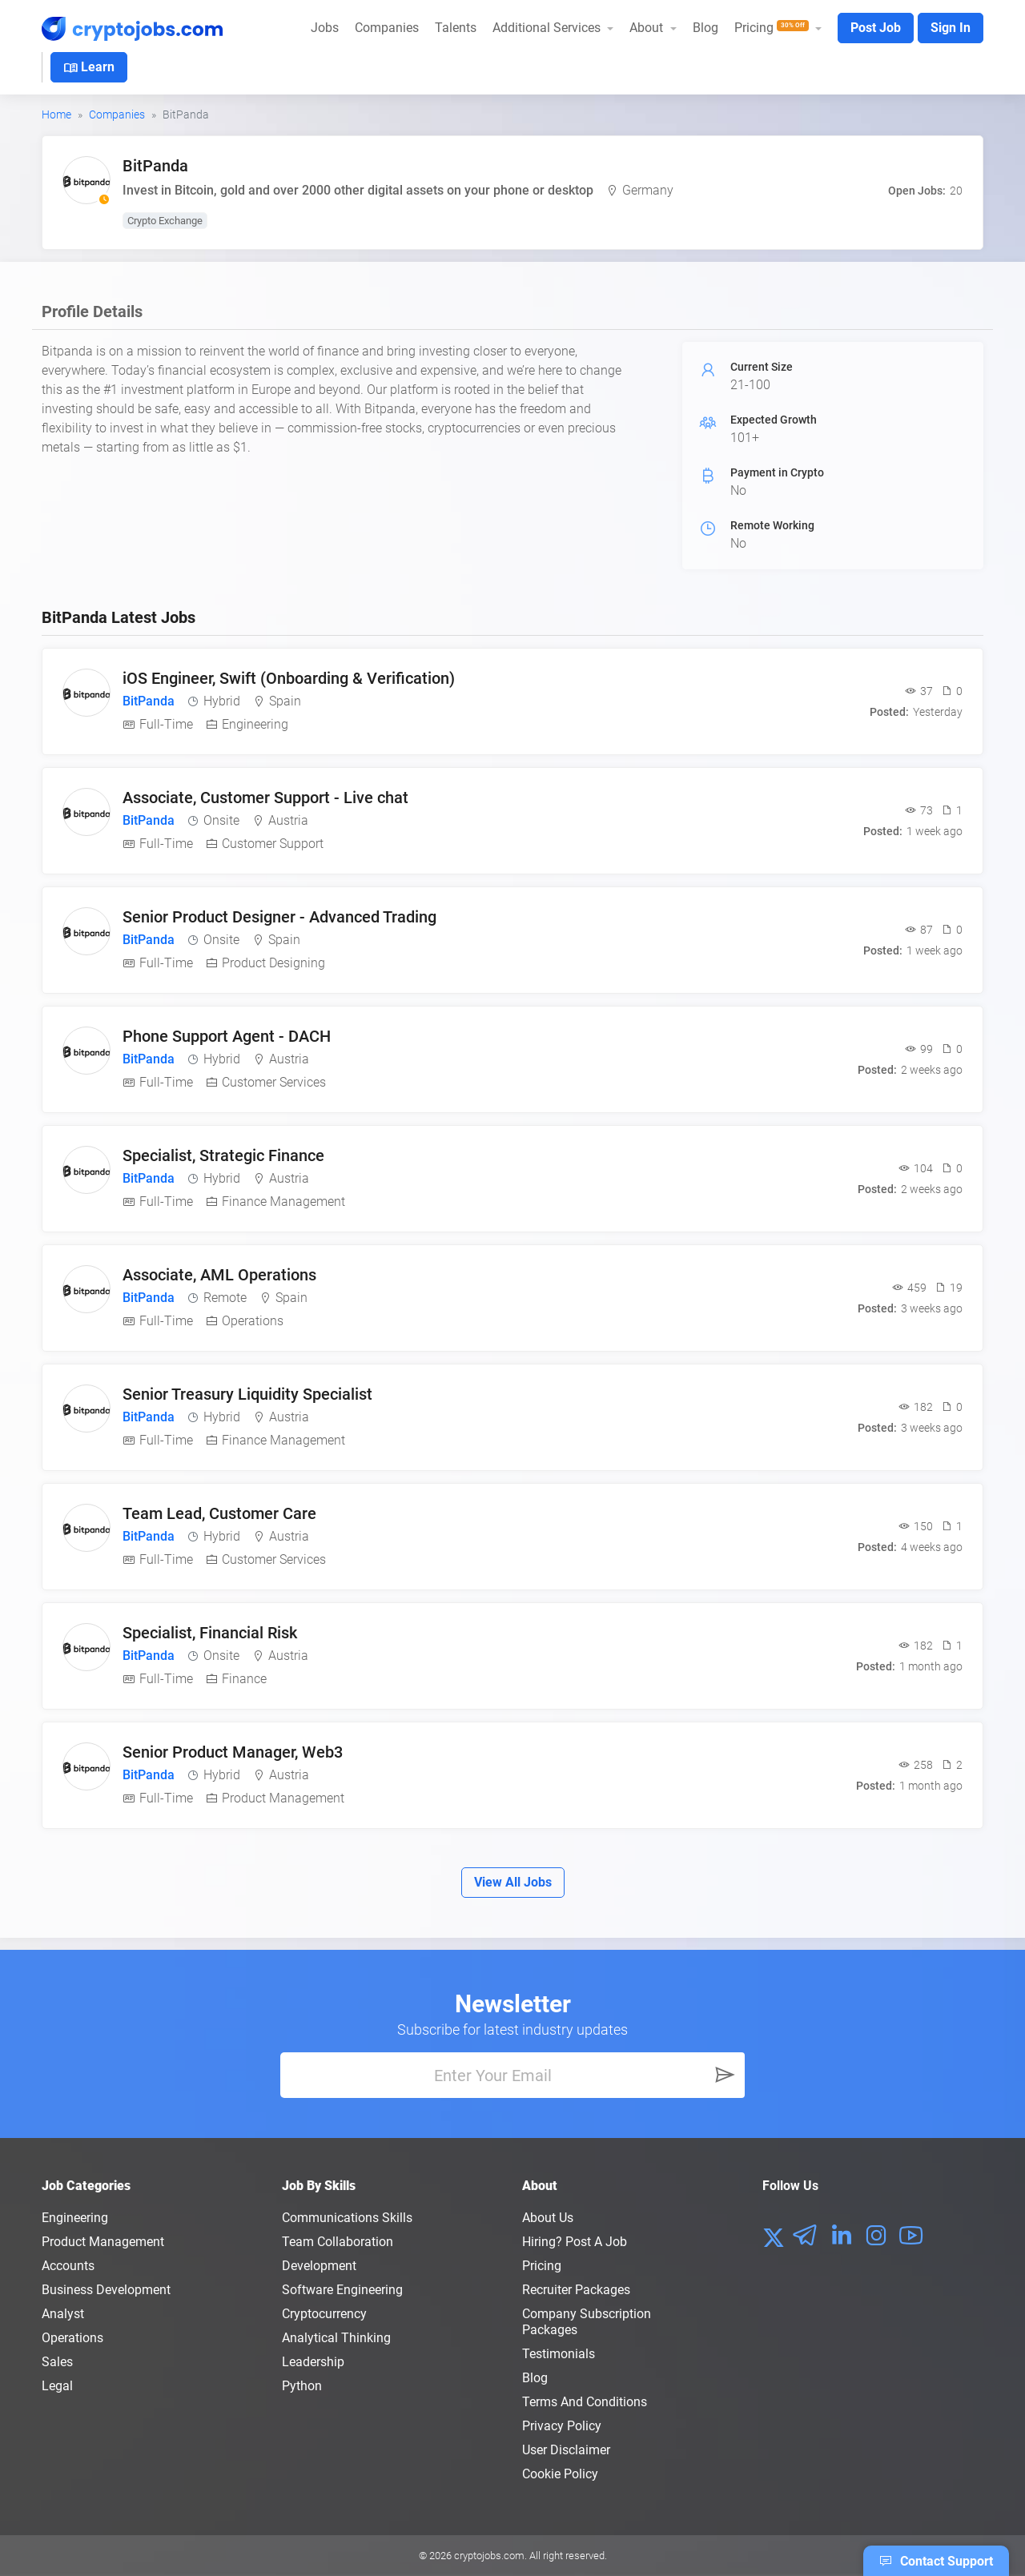  I want to click on Senior Product Manager, Web3, so click(233, 1752).